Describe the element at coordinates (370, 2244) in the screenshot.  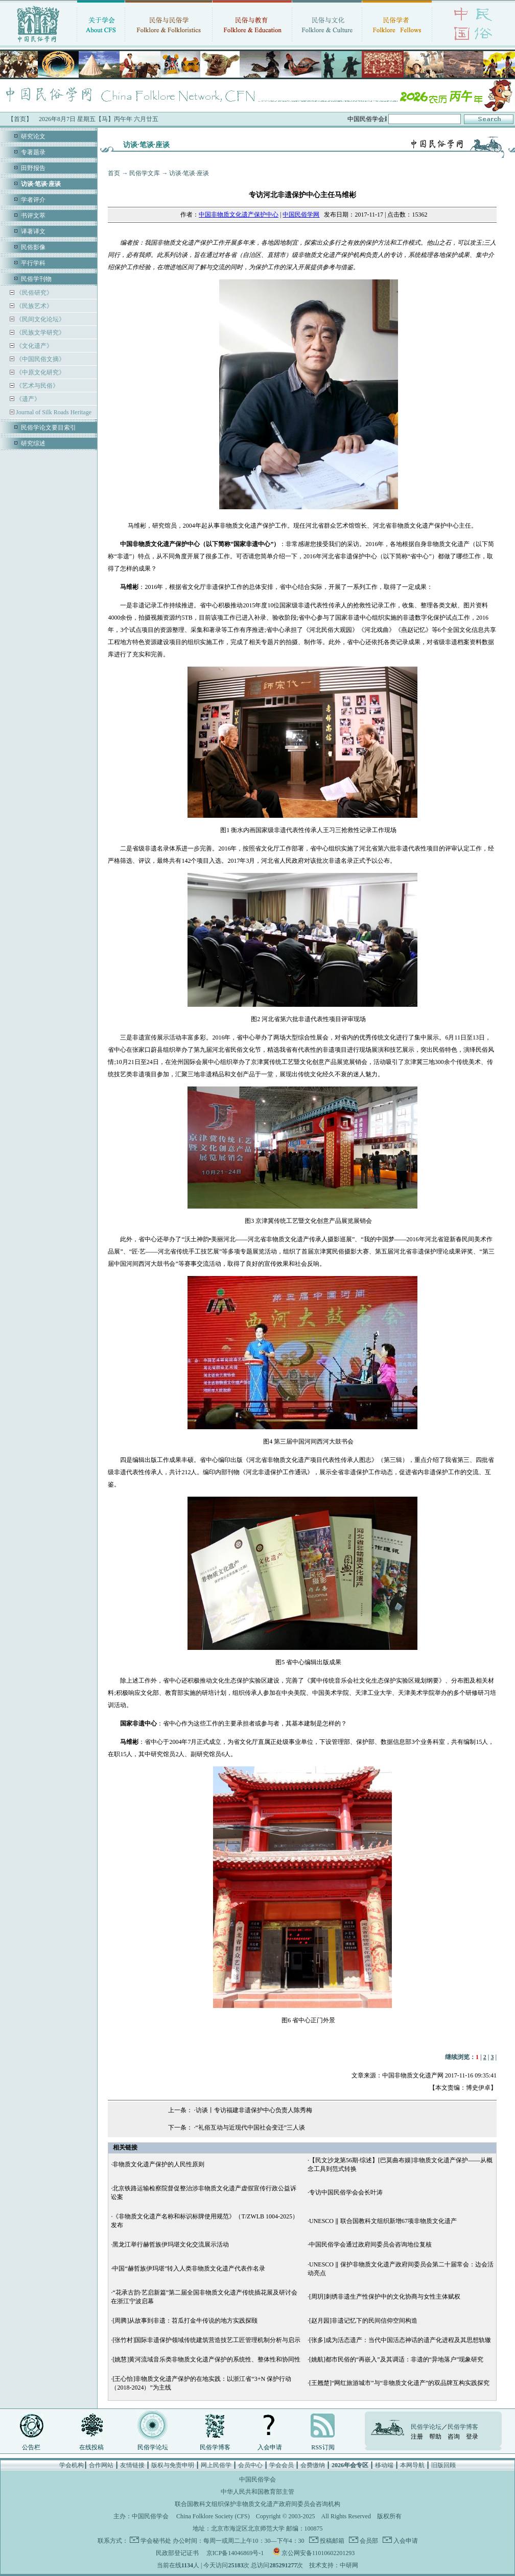
I see `中国民俗学会通过政府间委员会咨询地位复核` at that location.